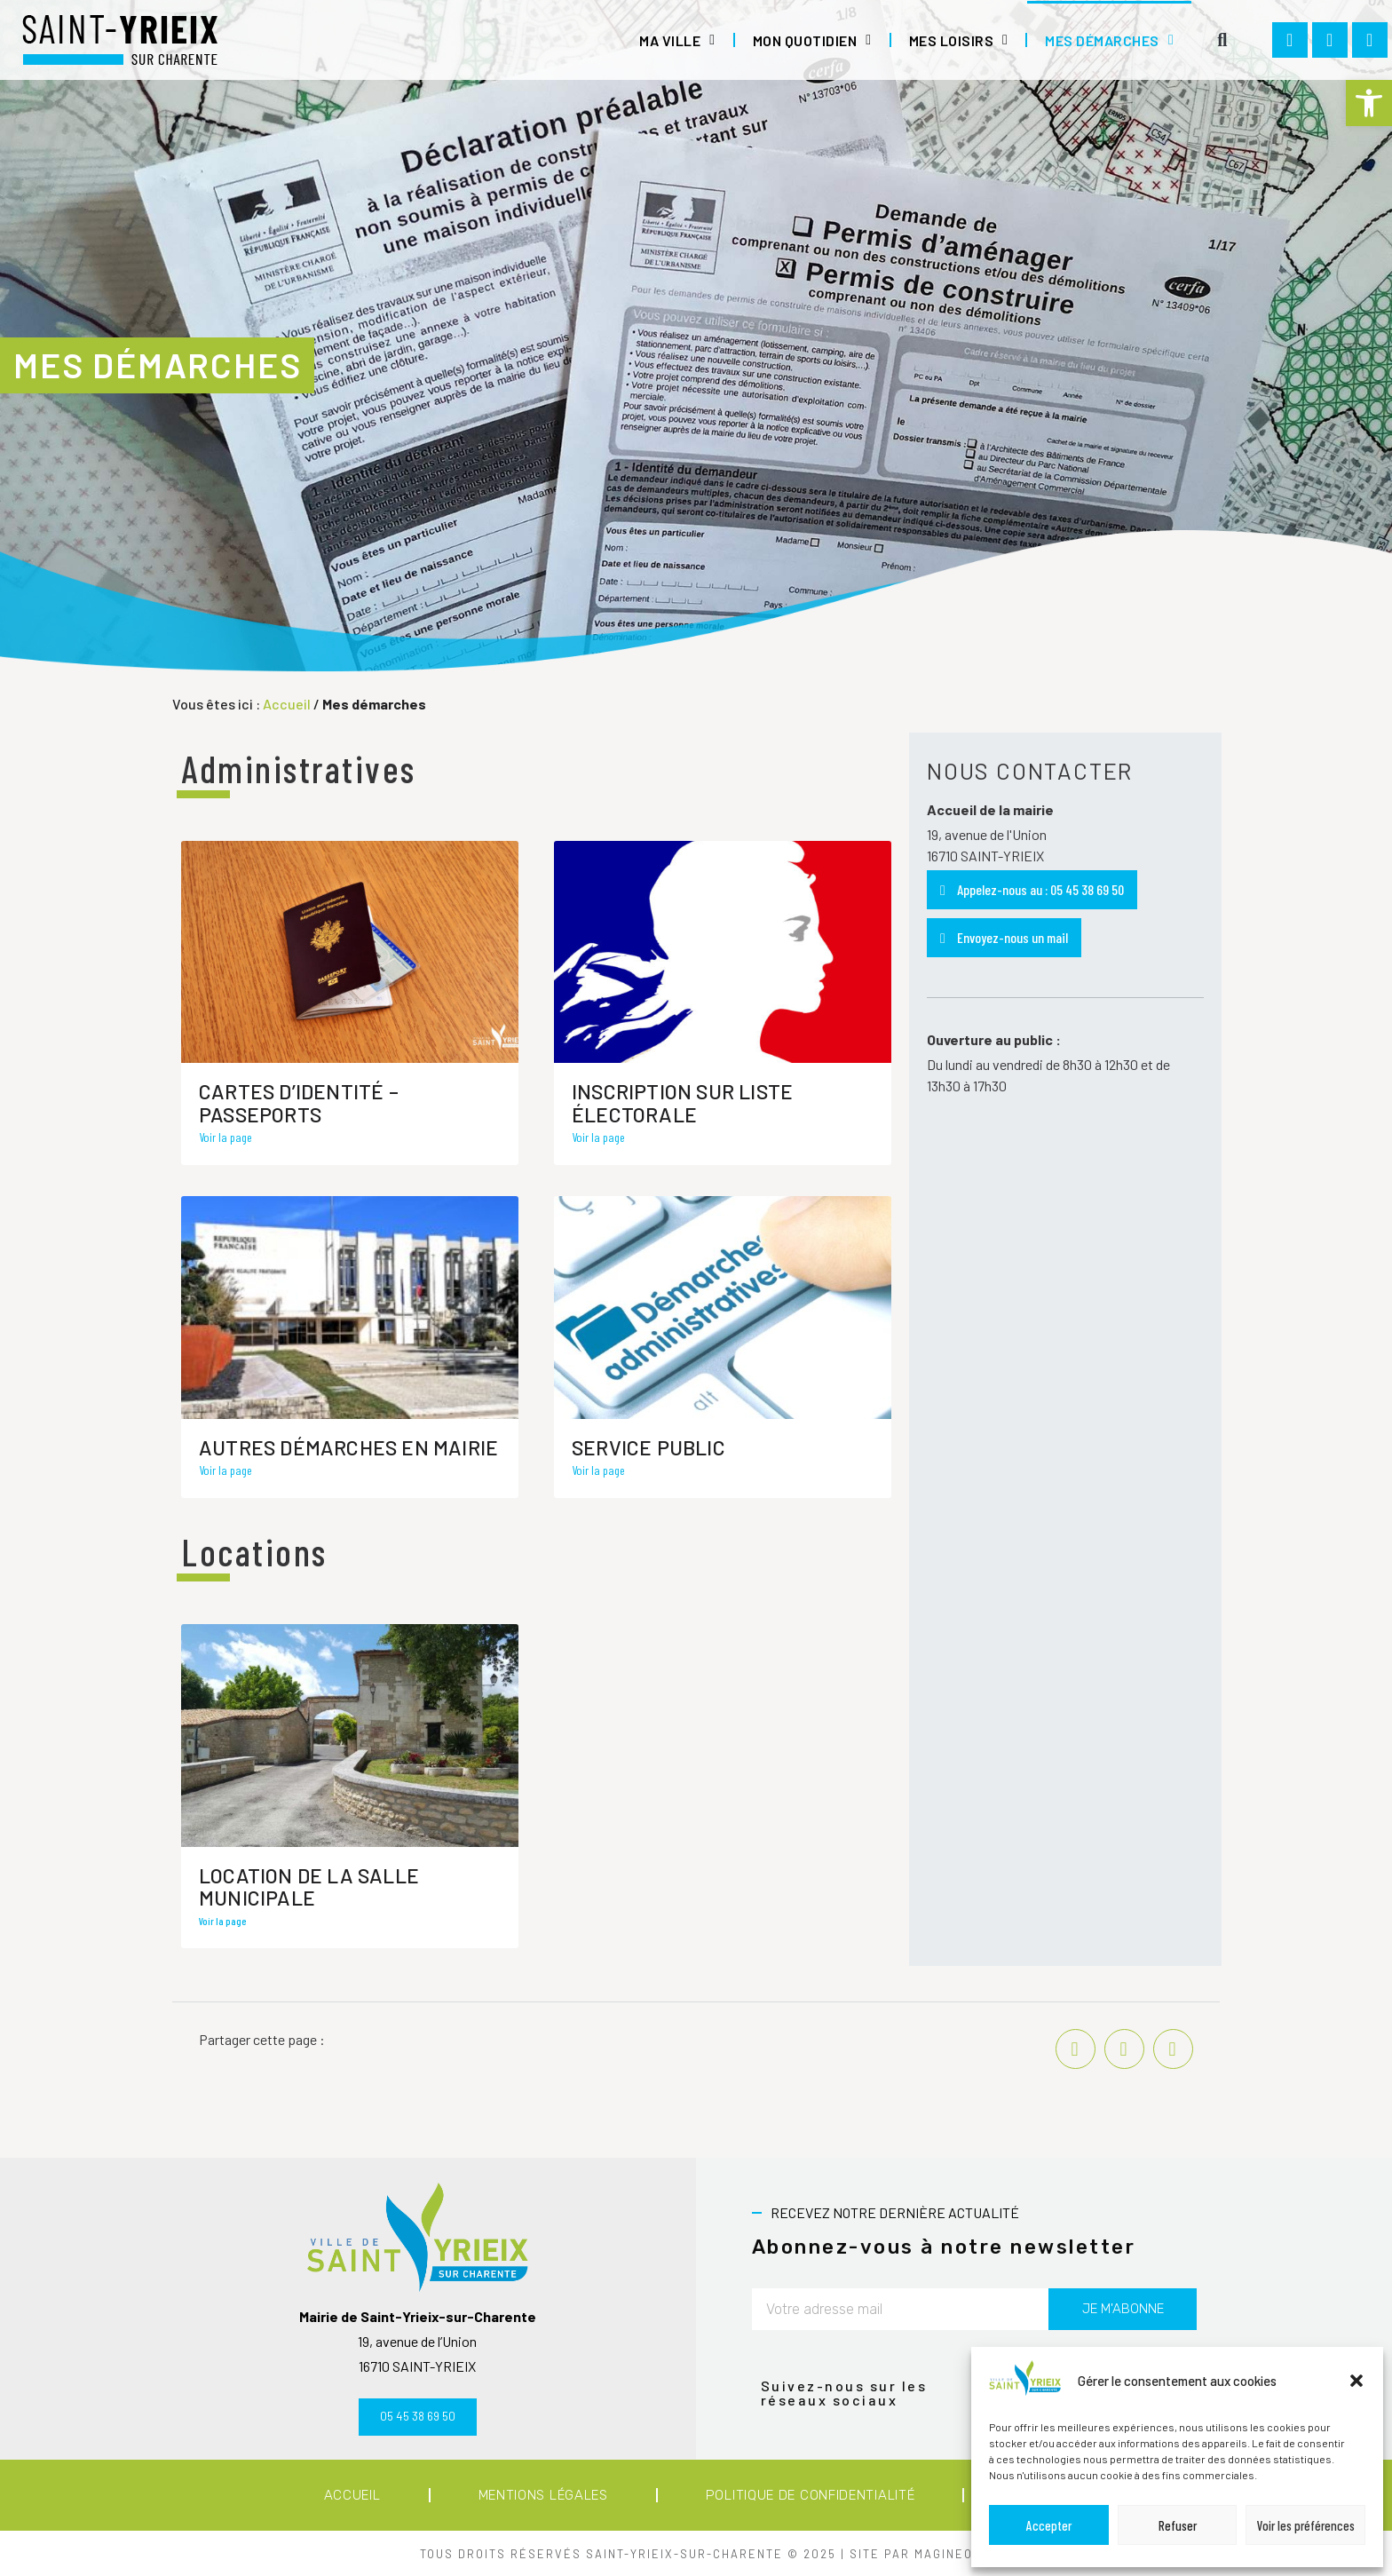 The height and width of the screenshot is (2576, 1392). What do you see at coordinates (958, 40) in the screenshot?
I see `Mes loisirs` at bounding box center [958, 40].